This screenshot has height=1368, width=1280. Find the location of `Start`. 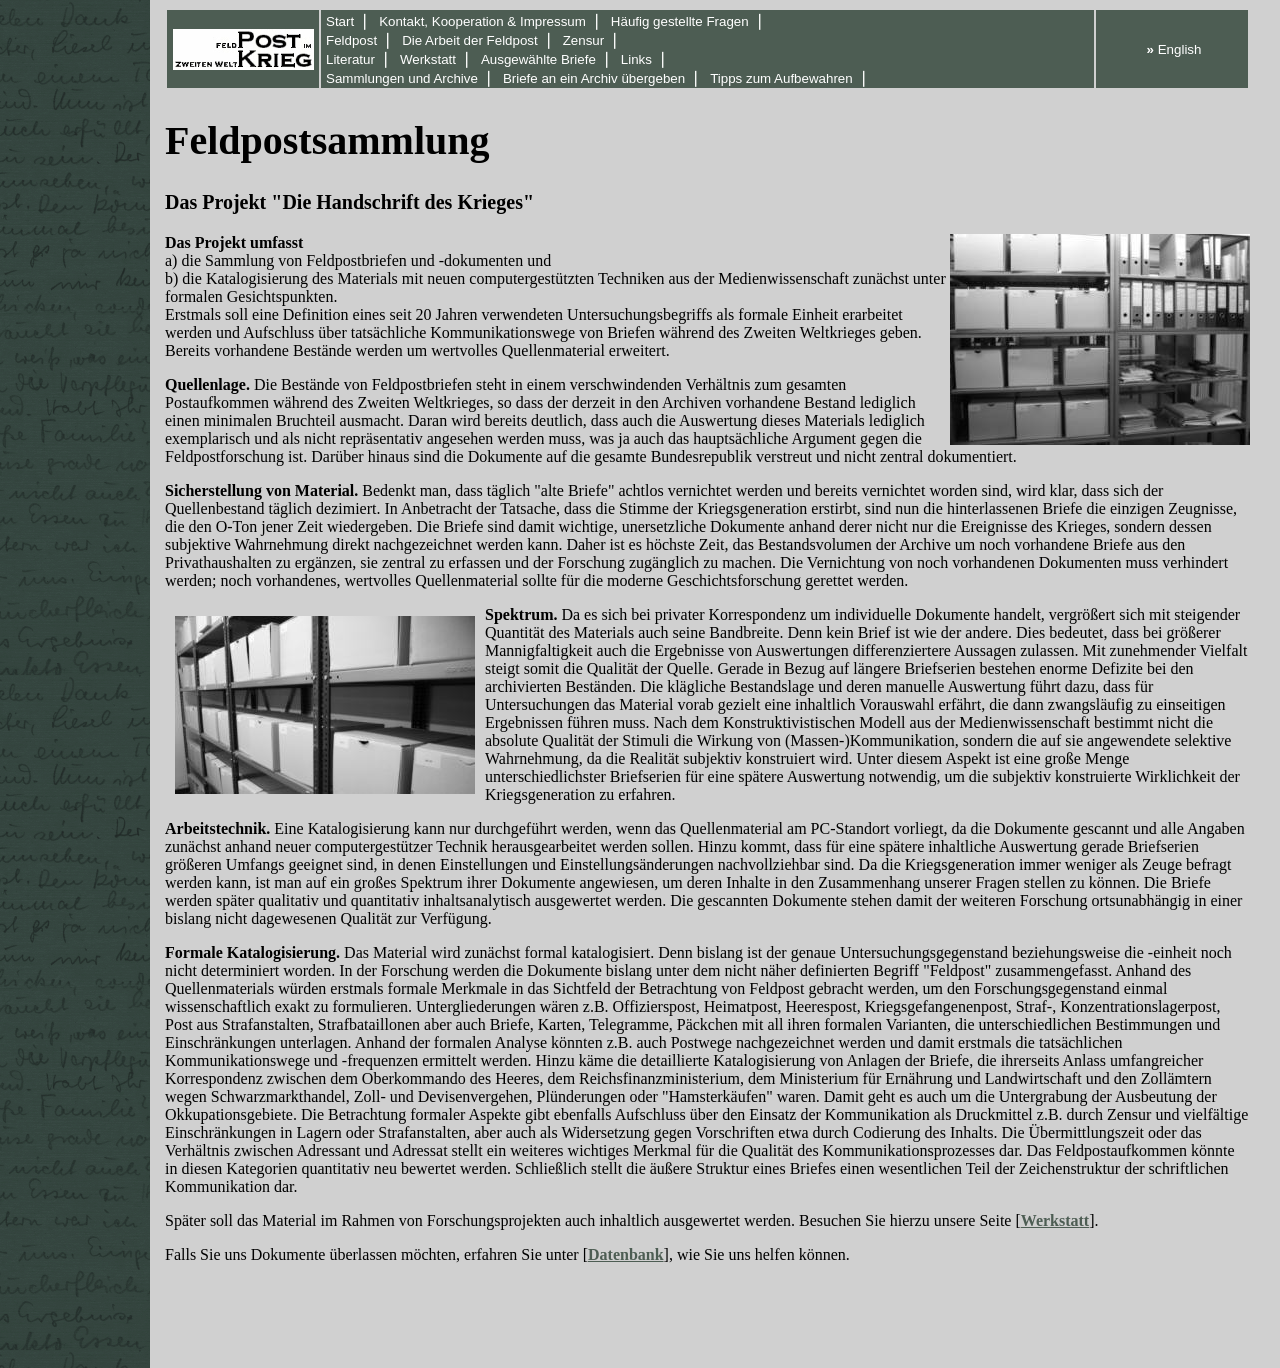

Start is located at coordinates (340, 21).